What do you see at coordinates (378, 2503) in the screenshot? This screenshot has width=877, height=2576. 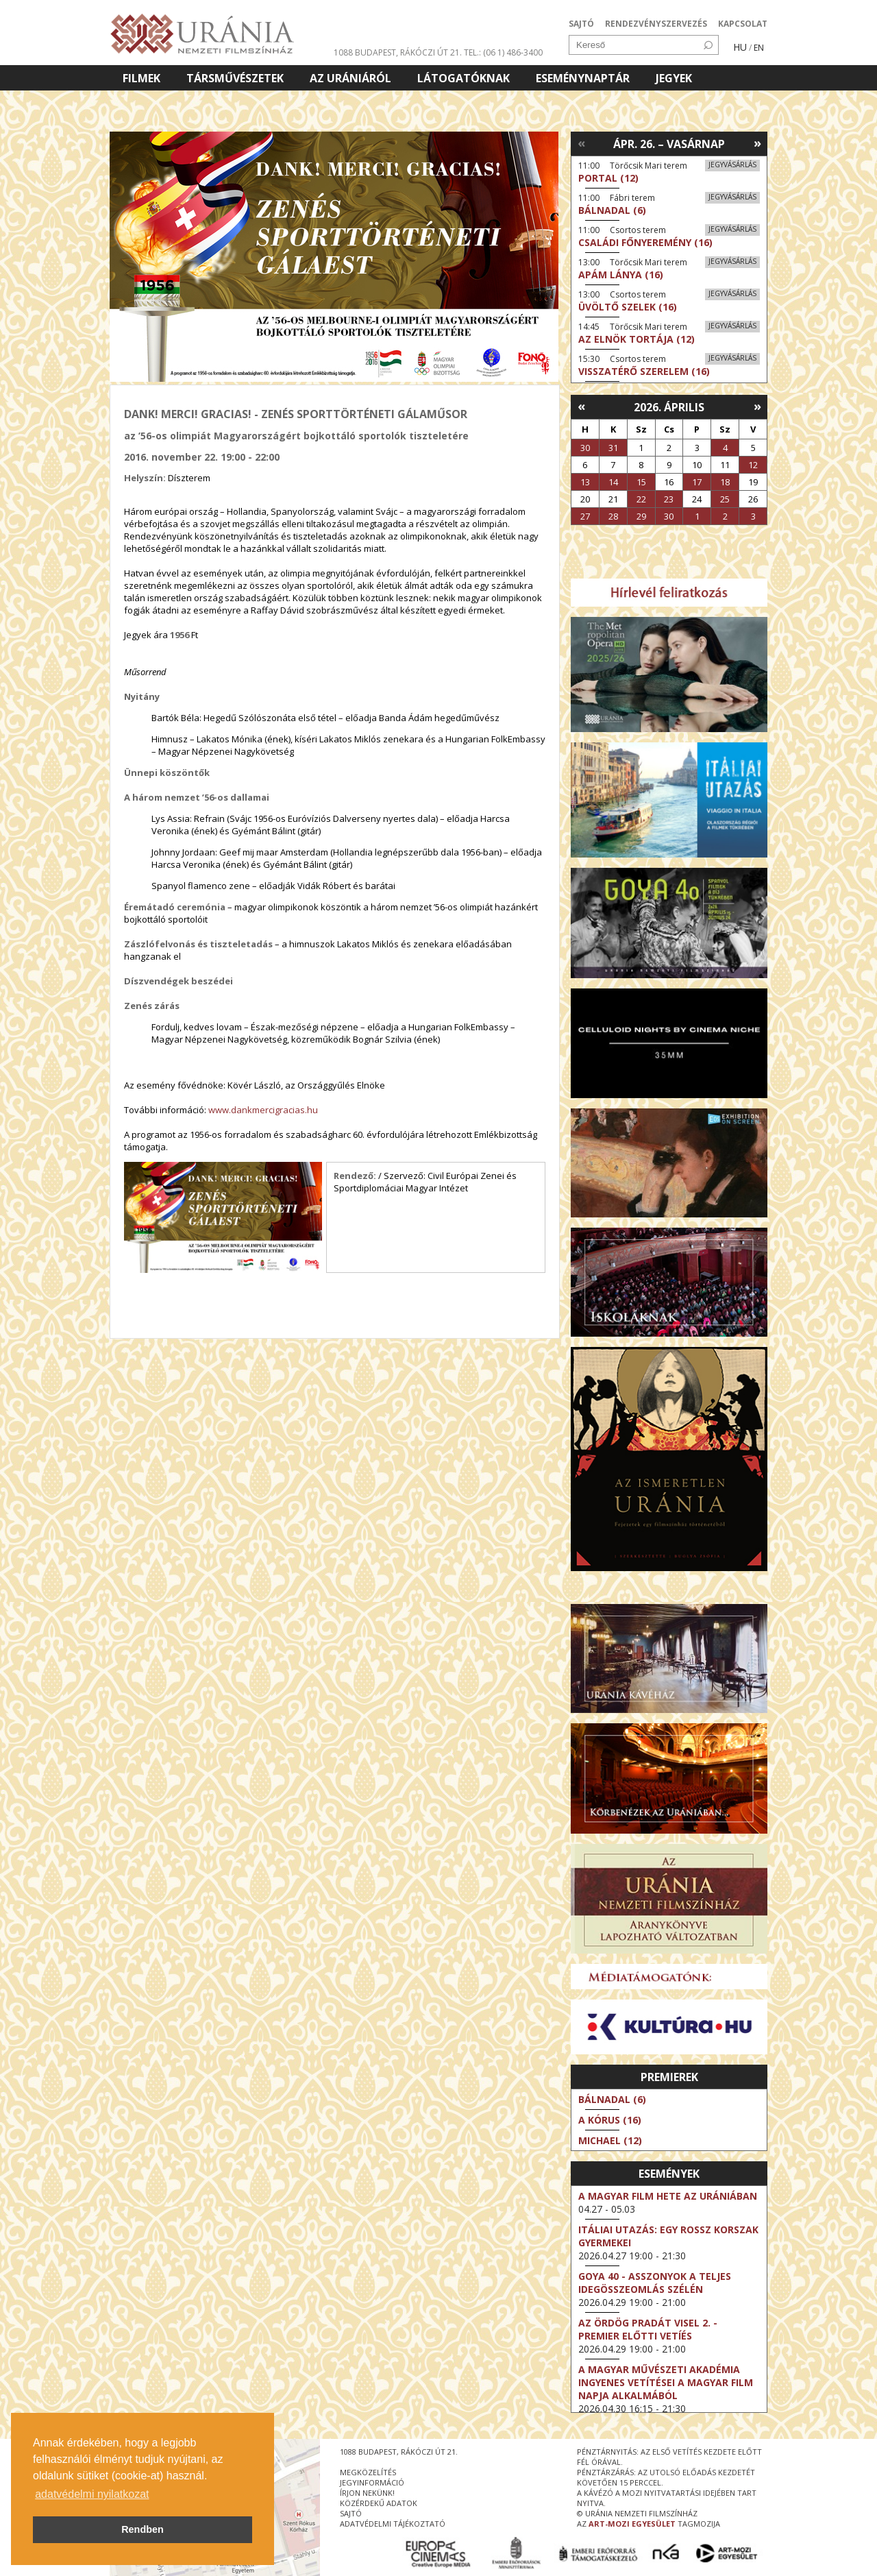 I see `közérdekű adatok` at bounding box center [378, 2503].